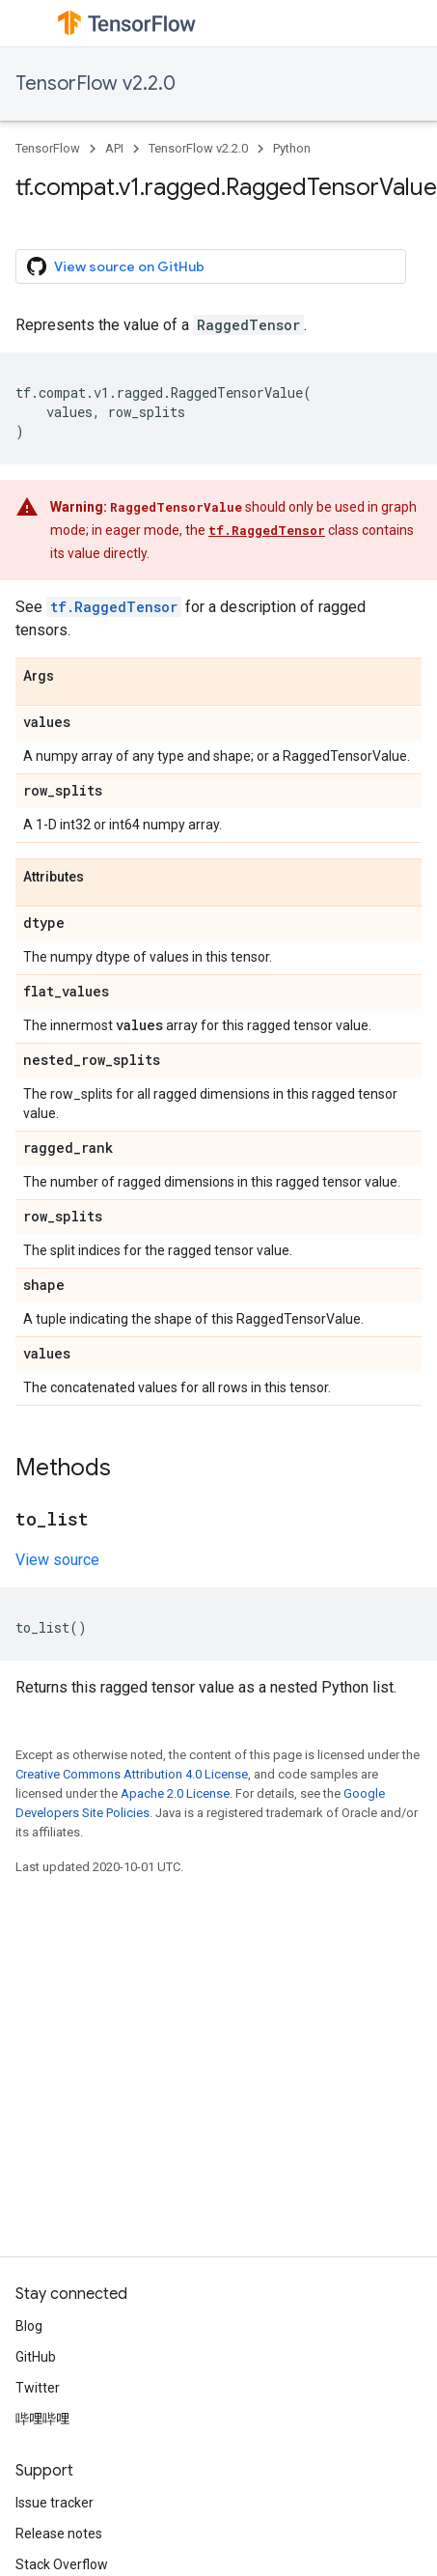  What do you see at coordinates (35, 2357) in the screenshot?
I see `GitHub` at bounding box center [35, 2357].